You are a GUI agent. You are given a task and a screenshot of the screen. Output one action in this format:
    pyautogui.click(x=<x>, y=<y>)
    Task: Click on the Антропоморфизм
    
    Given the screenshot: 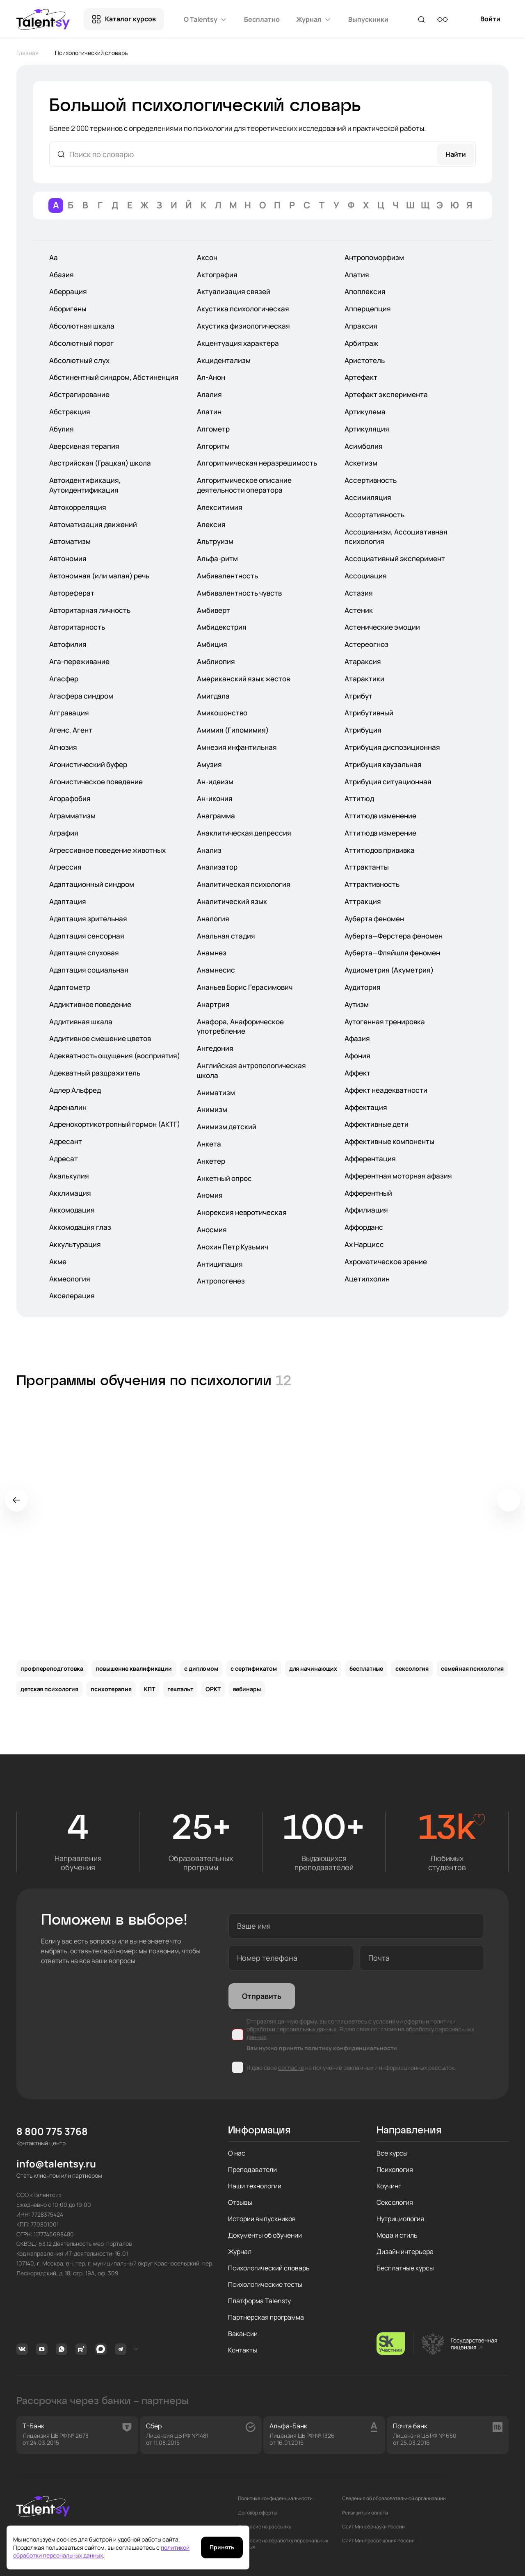 What is the action you would take?
    pyautogui.click(x=374, y=257)
    